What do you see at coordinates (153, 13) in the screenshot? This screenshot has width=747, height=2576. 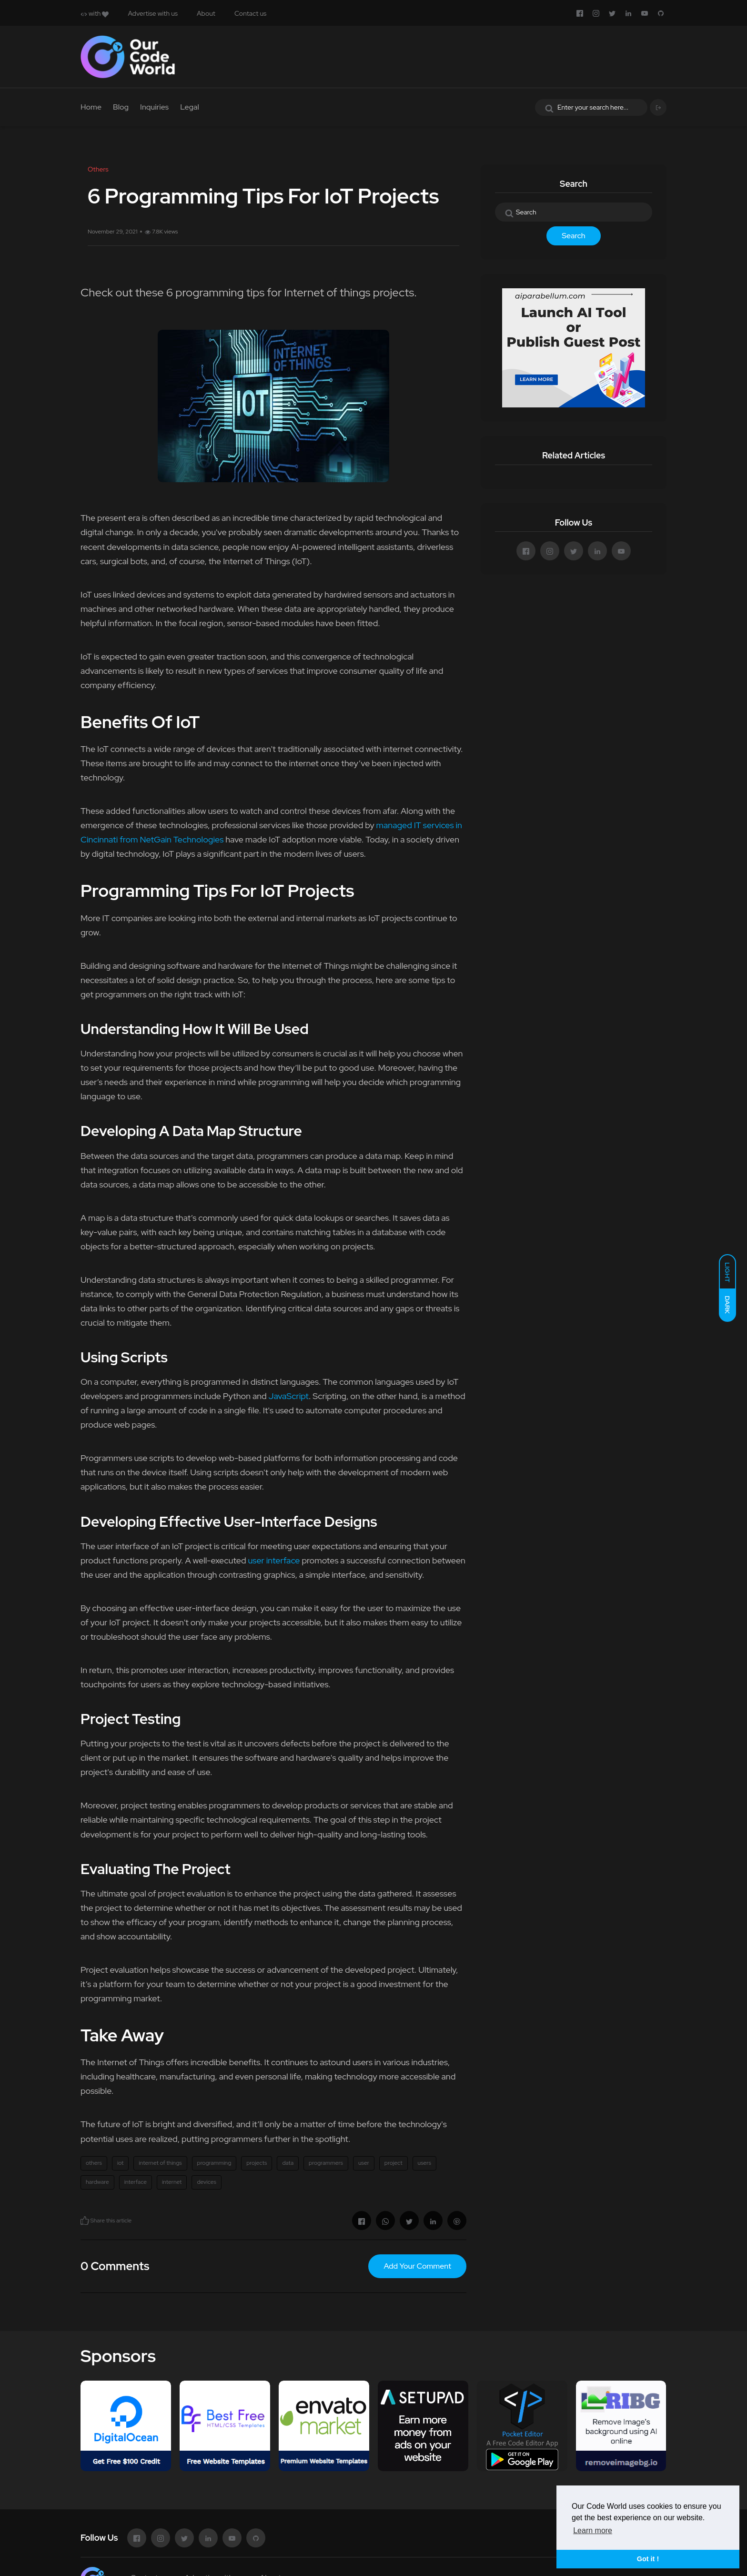 I see `Advertise with us` at bounding box center [153, 13].